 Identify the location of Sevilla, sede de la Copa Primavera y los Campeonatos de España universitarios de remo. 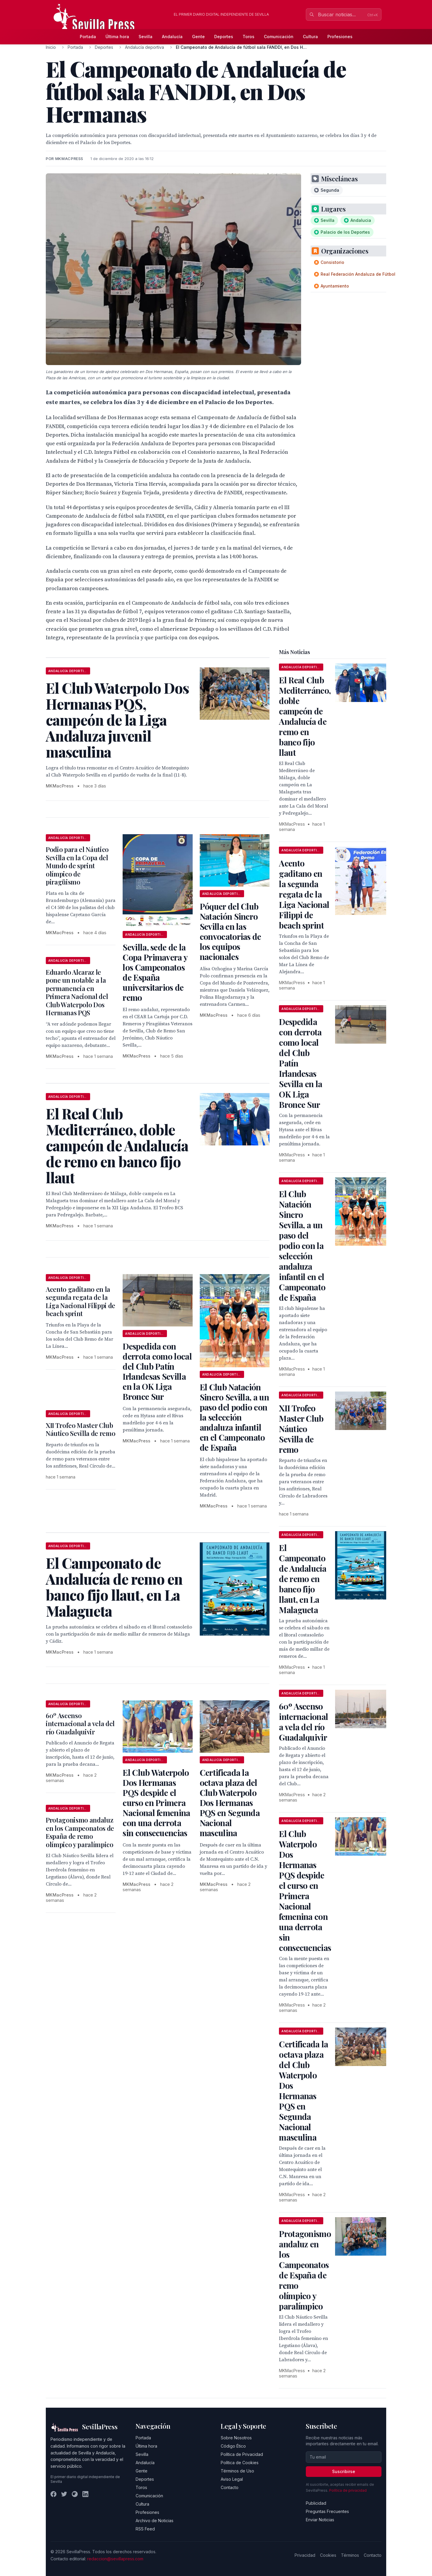
(155, 972).